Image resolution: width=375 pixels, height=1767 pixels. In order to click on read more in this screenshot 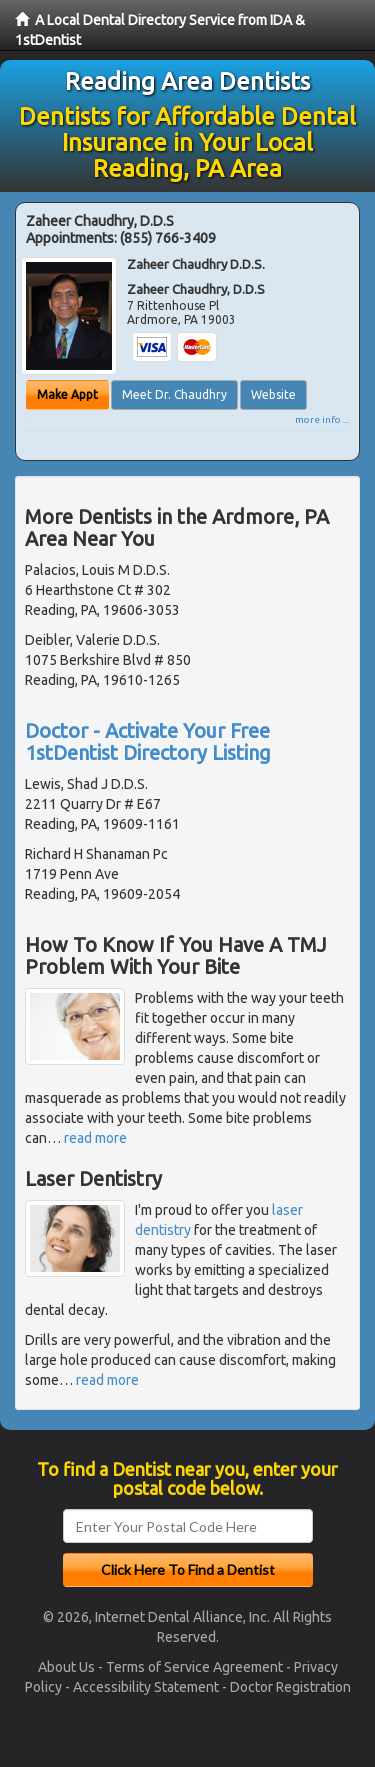, I will do `click(95, 1138)`.